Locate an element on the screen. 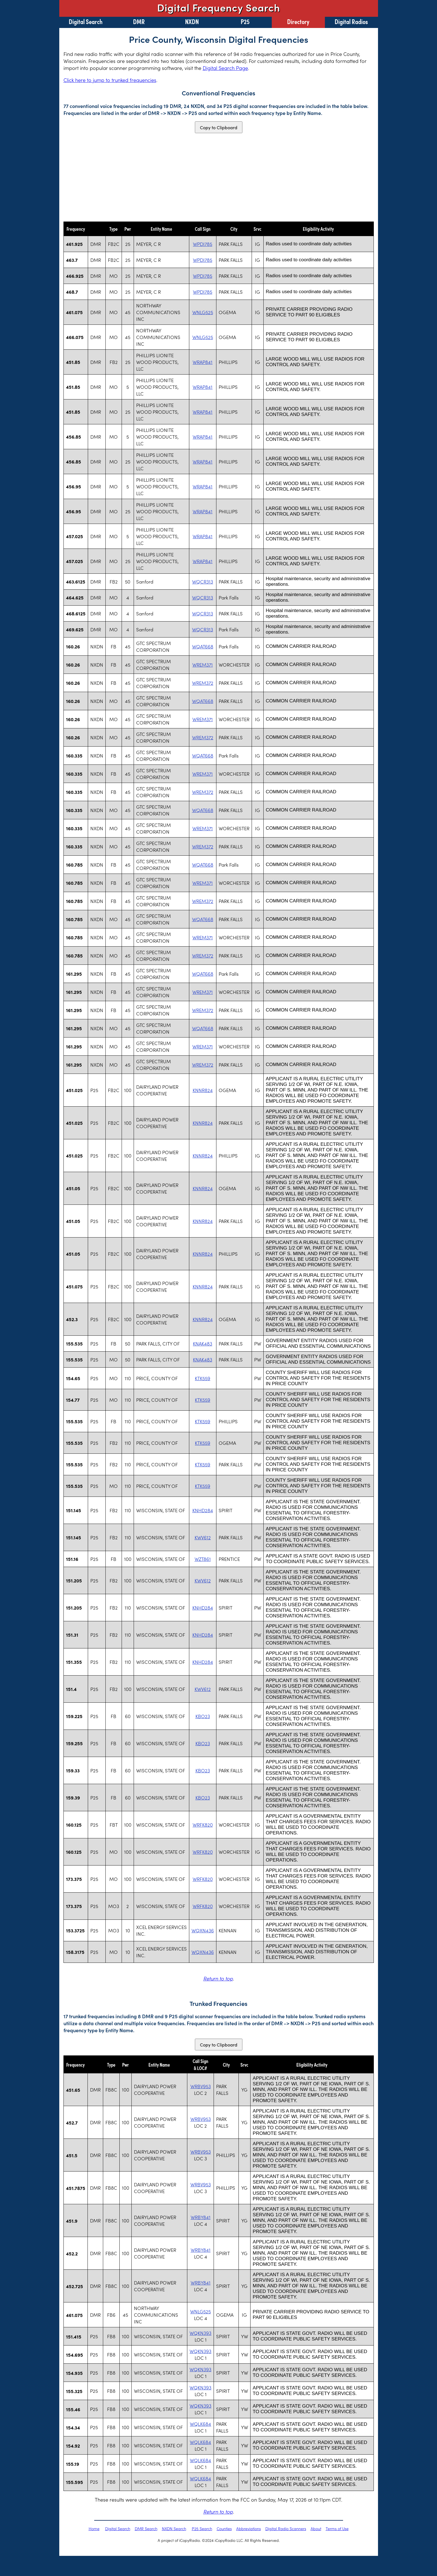 Image resolution: width=437 pixels, height=2576 pixels. KWV612 is located at coordinates (203, 1537).